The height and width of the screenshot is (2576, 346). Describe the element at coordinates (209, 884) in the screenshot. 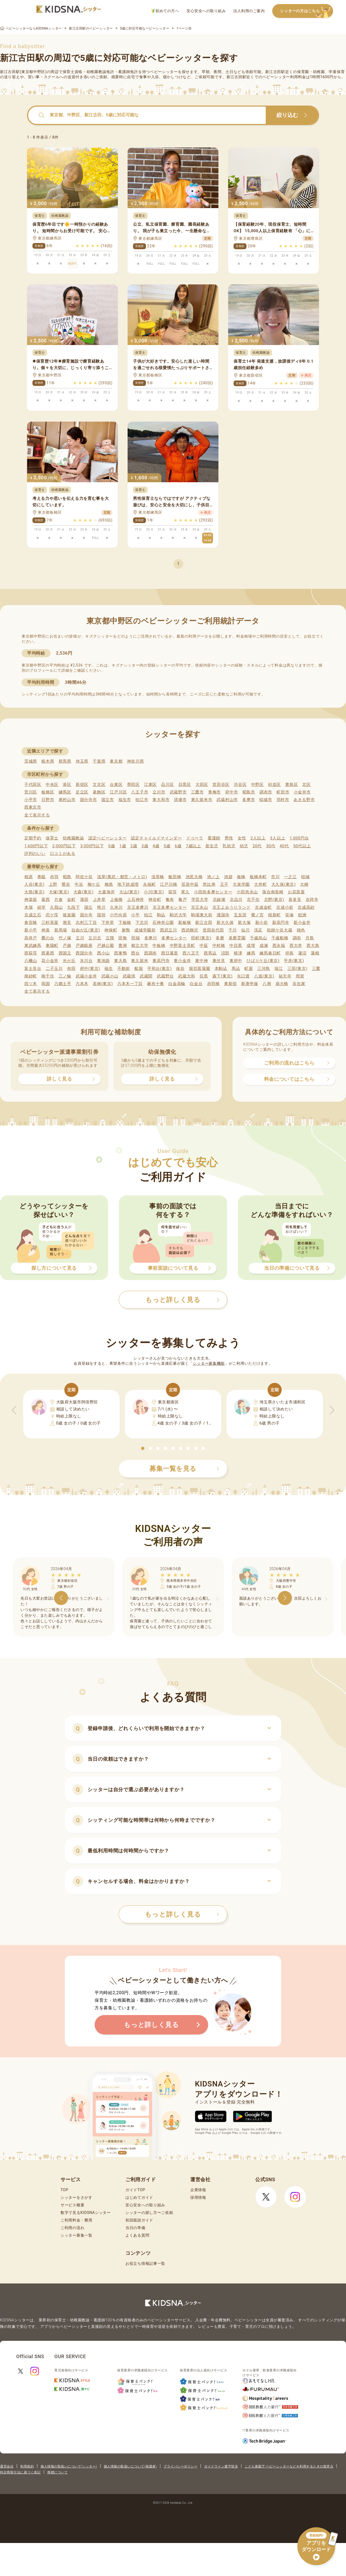

I see `恵比寿` at that location.